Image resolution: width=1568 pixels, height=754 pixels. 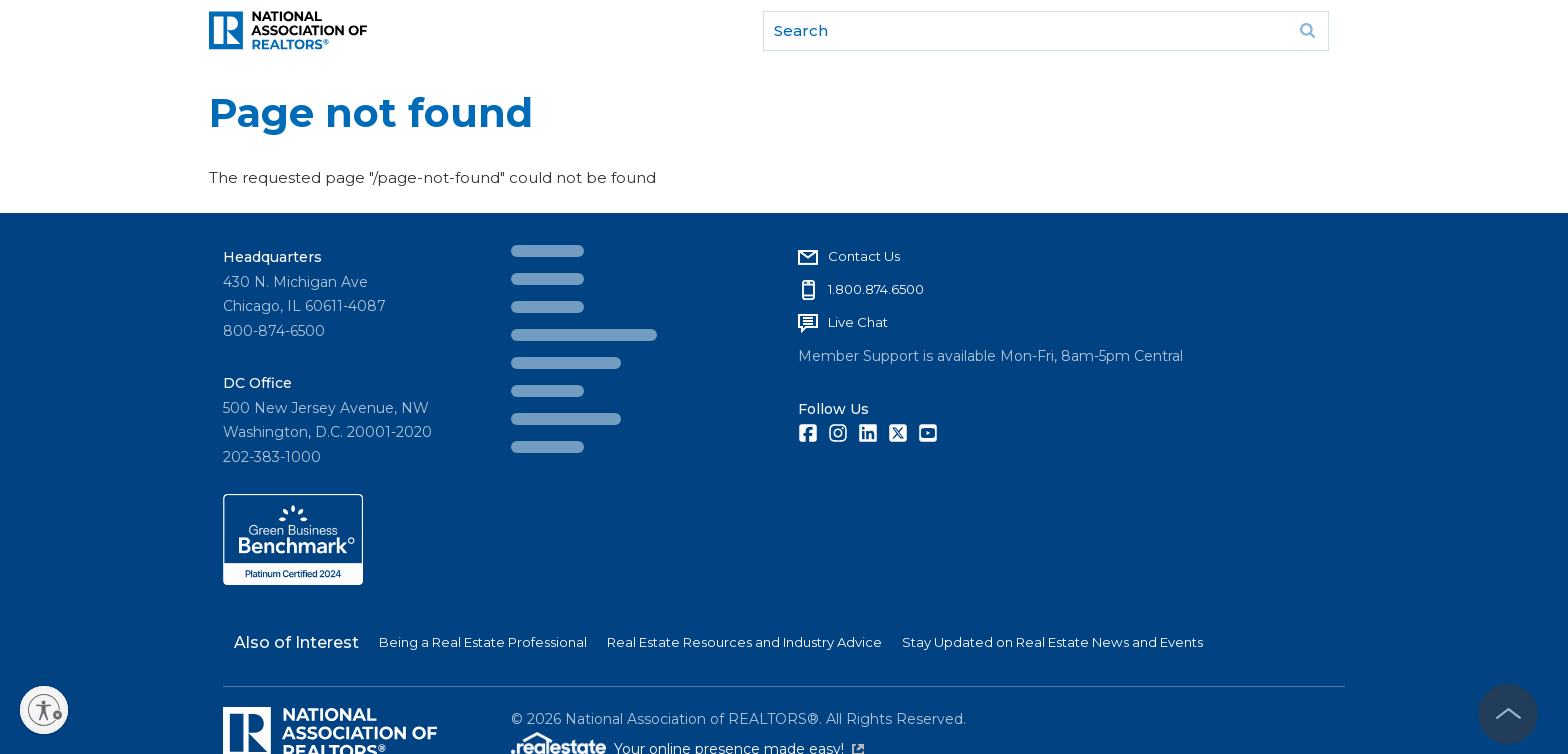 What do you see at coordinates (858, 322) in the screenshot?
I see `Live Chat` at bounding box center [858, 322].